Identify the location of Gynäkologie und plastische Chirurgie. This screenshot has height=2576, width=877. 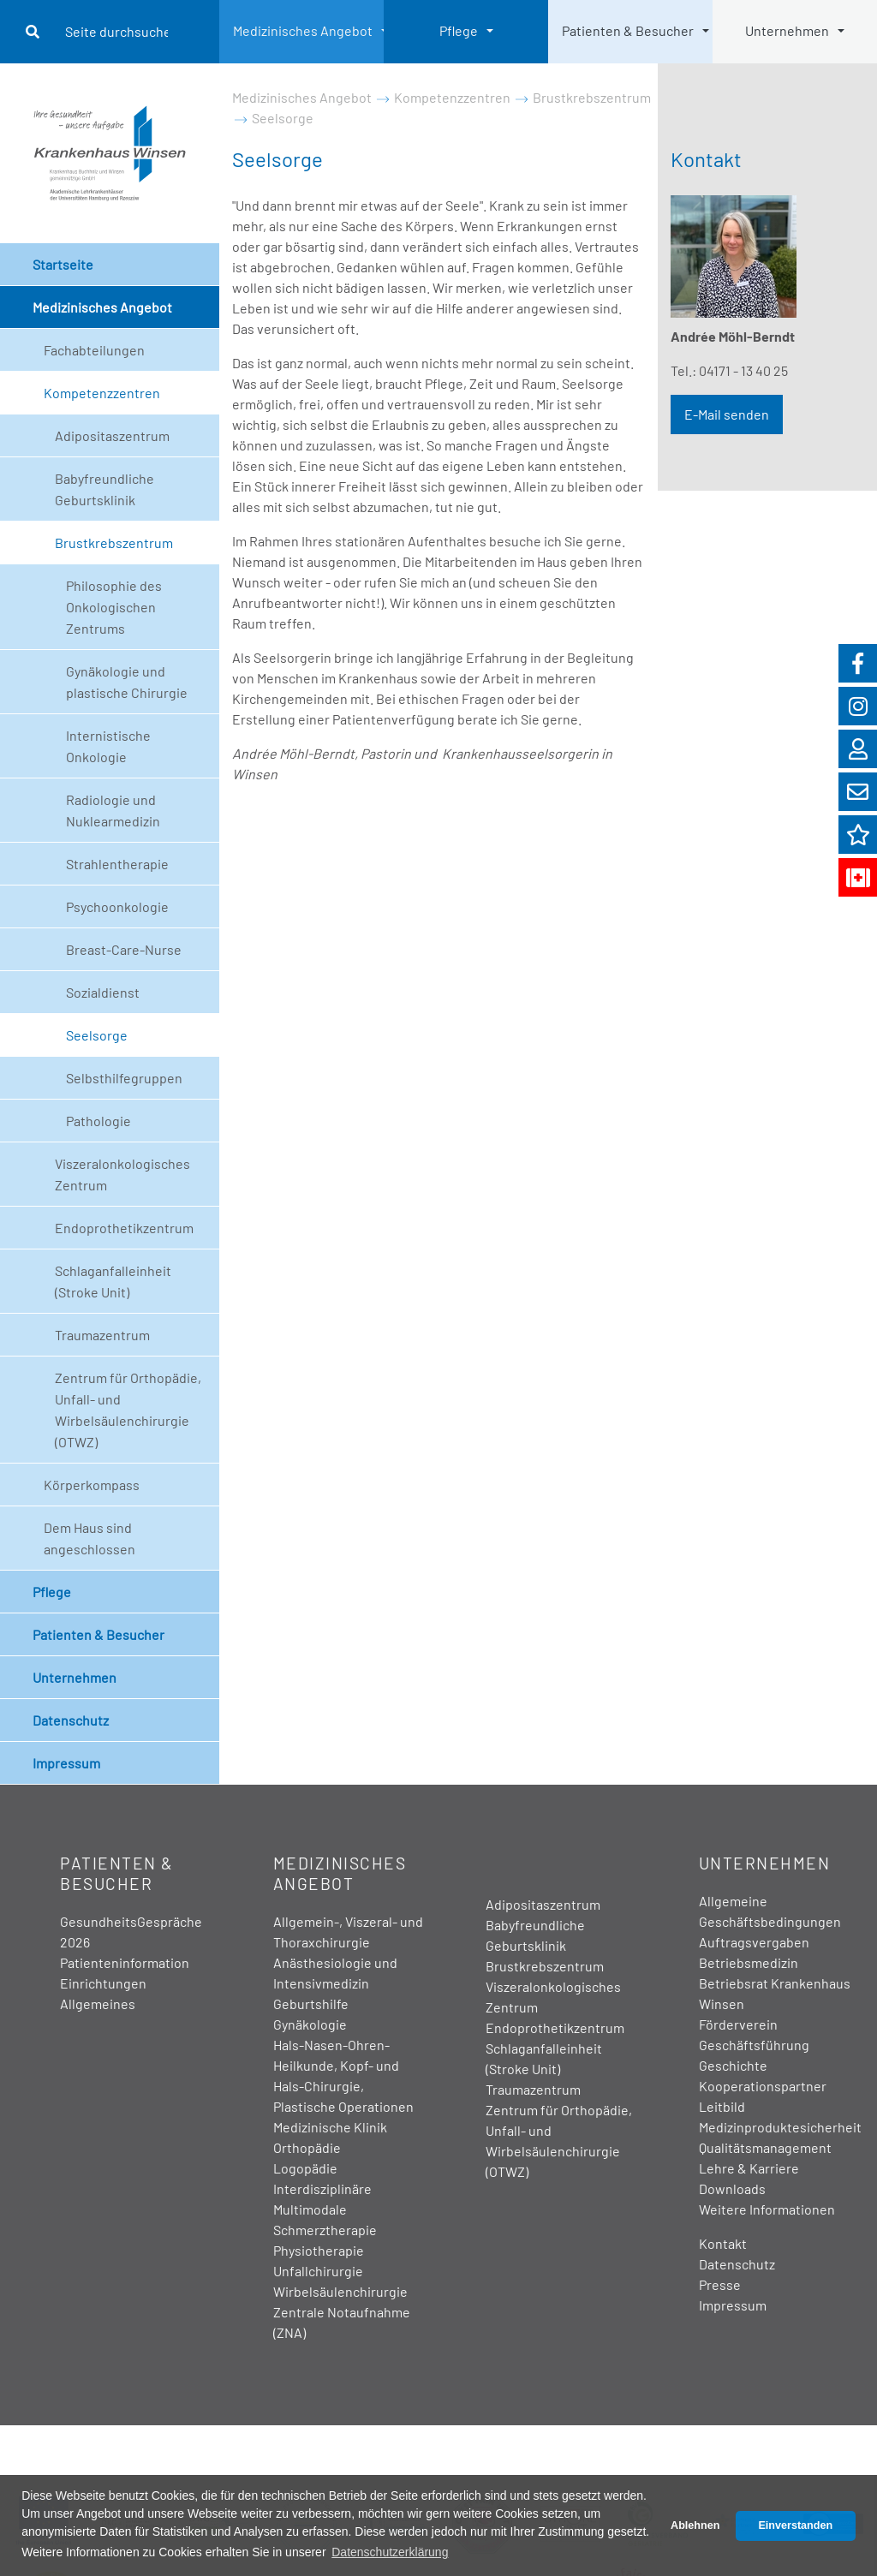
(127, 682).